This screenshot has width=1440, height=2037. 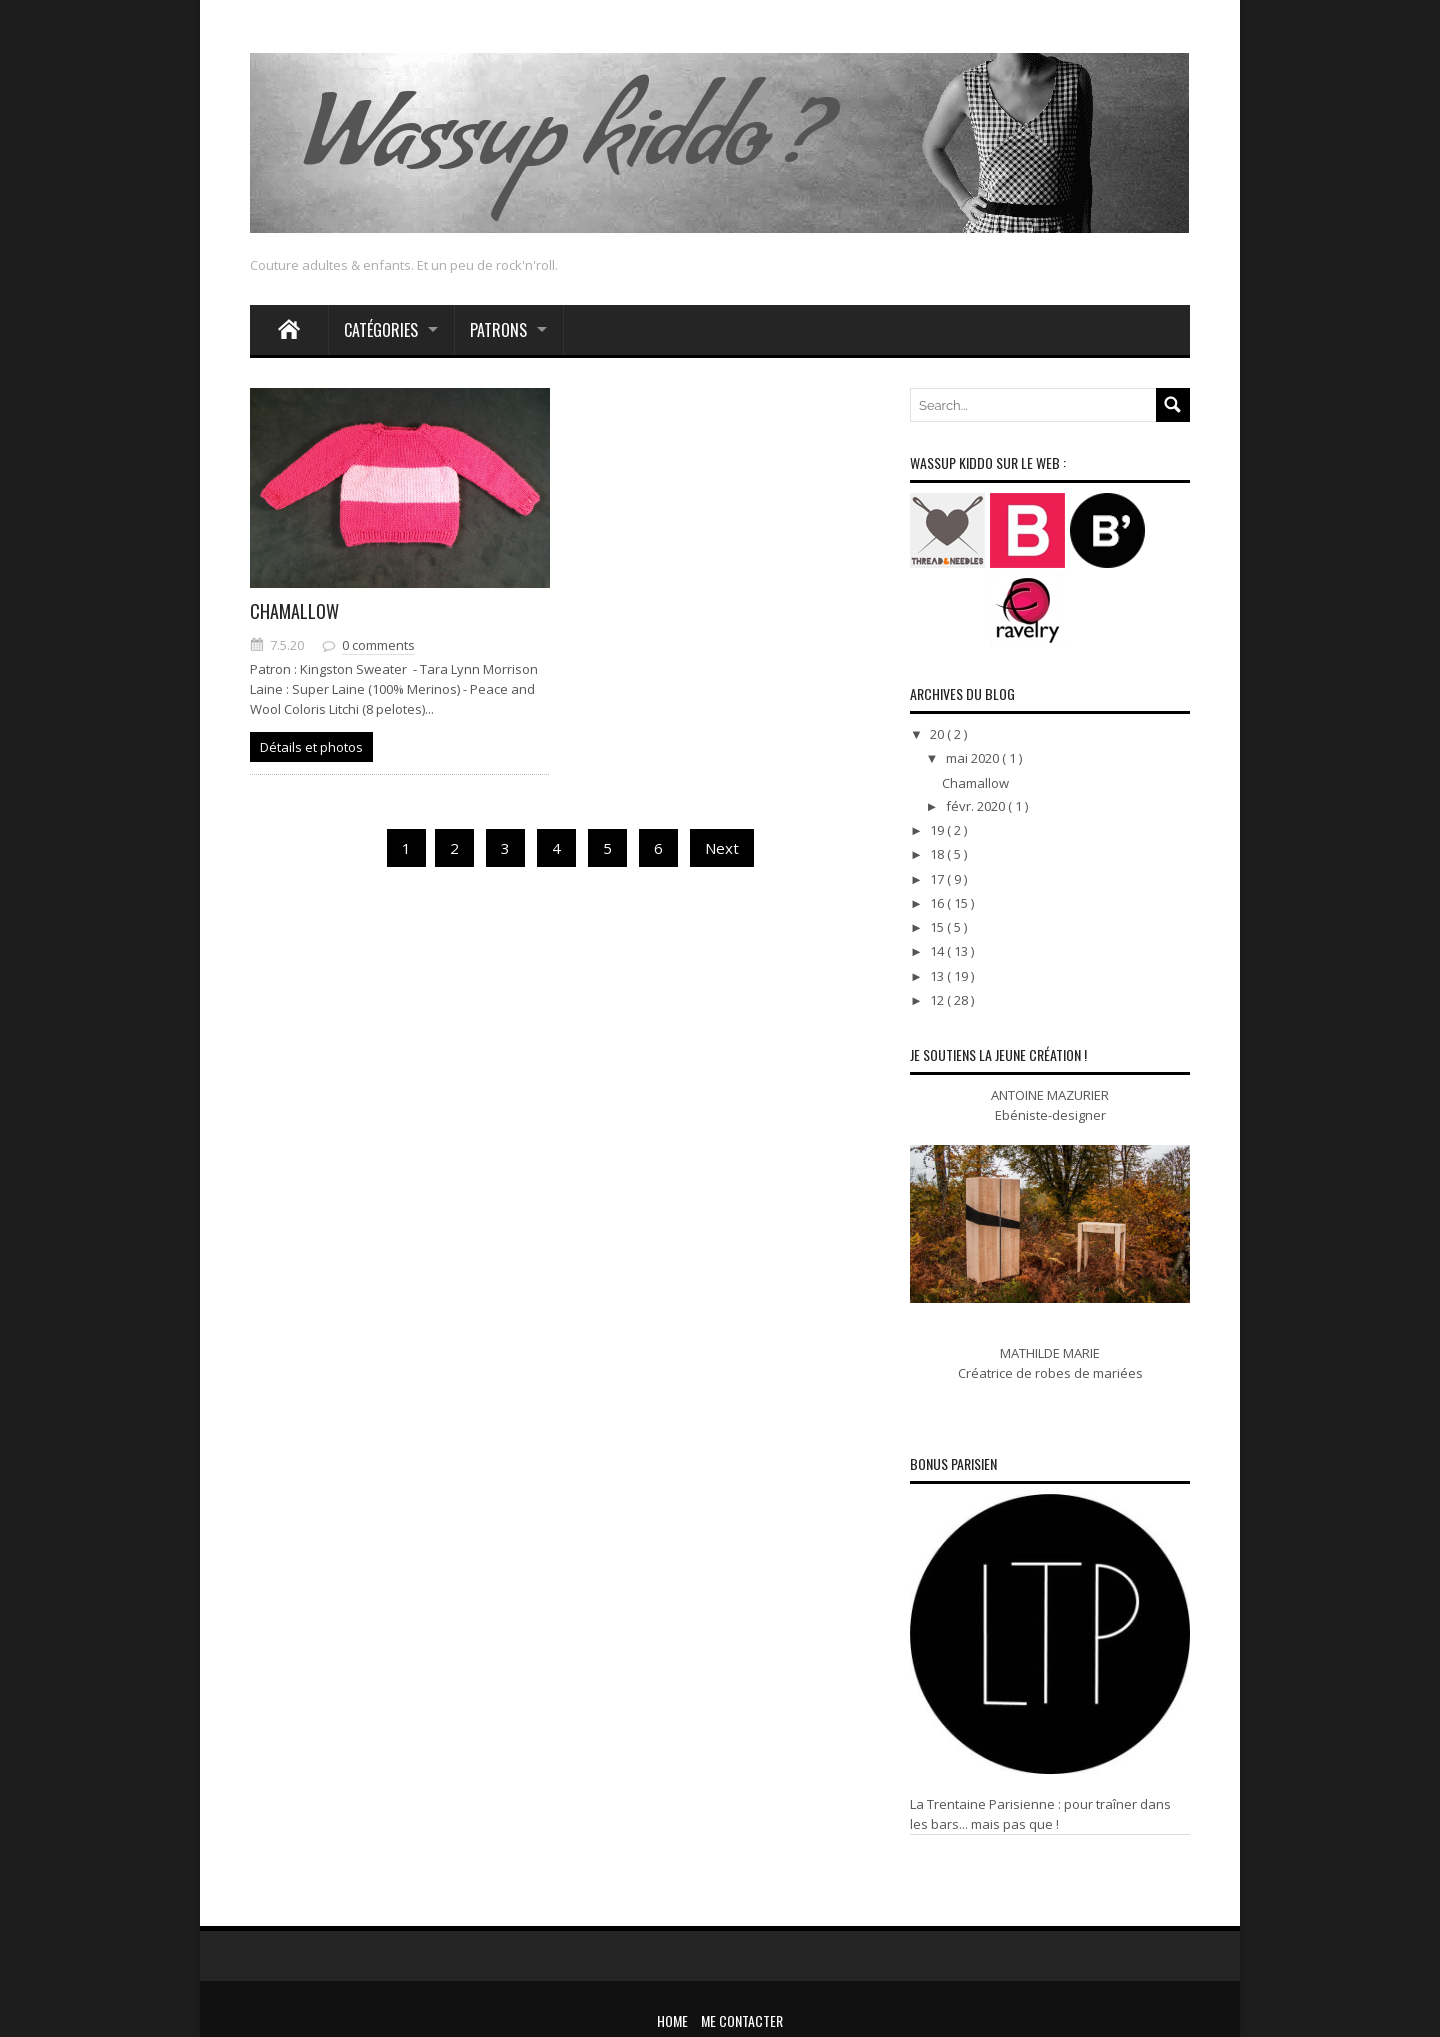 I want to click on févr. 2020, so click(x=977, y=806).